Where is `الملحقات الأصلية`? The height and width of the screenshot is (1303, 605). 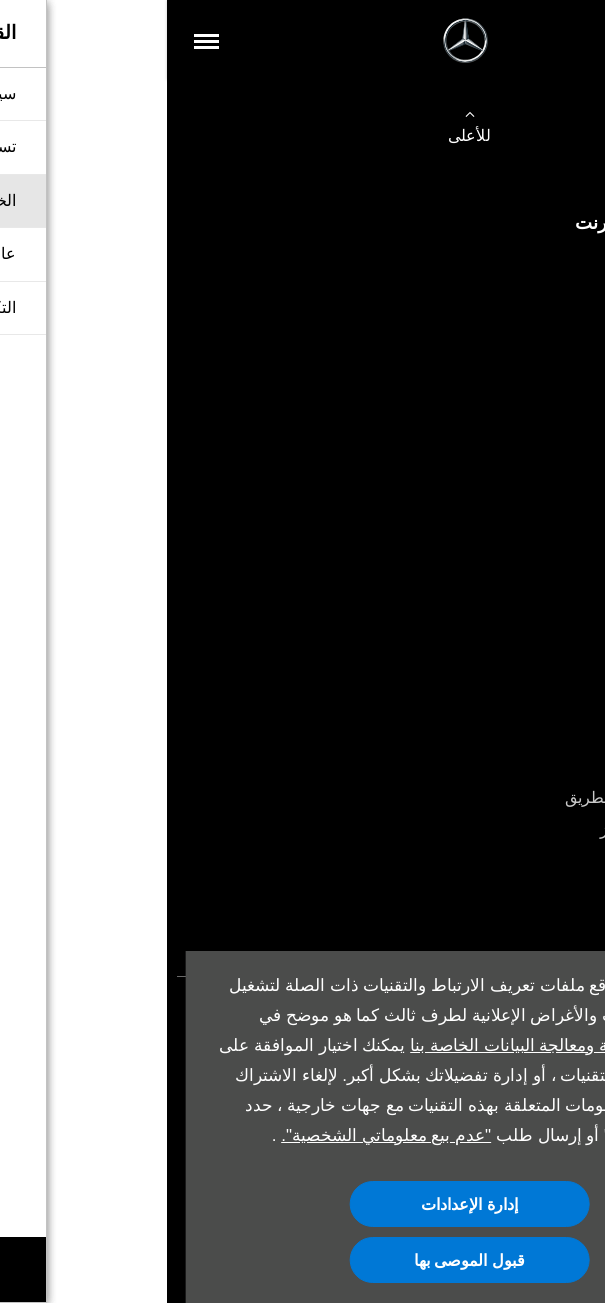
الملحقات الأصلية is located at coordinates (529, 765).